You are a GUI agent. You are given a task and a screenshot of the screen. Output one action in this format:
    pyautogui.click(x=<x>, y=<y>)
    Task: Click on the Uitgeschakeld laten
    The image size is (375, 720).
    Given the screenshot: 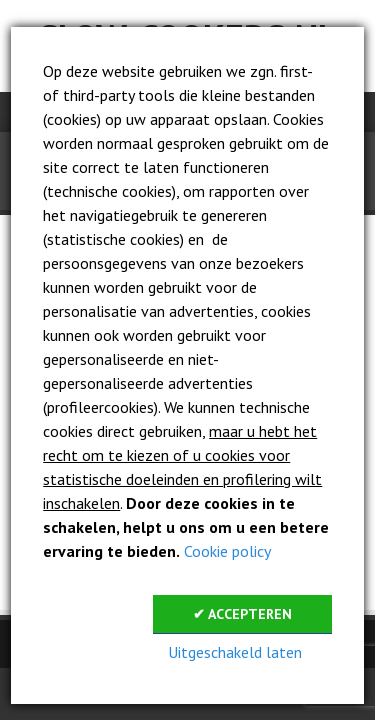 What is the action you would take?
    pyautogui.click(x=235, y=652)
    